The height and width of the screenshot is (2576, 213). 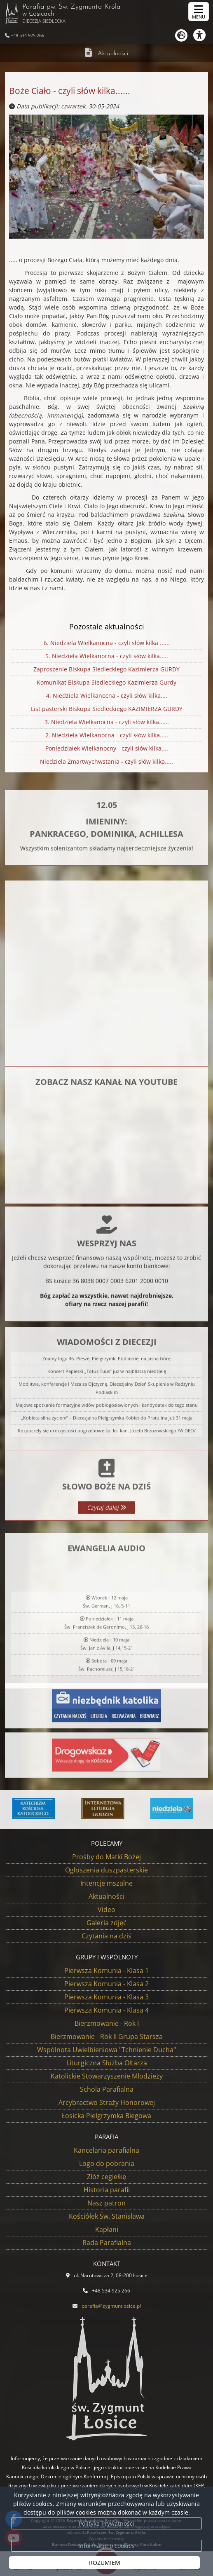 What do you see at coordinates (106, 1983) in the screenshot?
I see `Pierwsza Komunia - Klasa 2` at bounding box center [106, 1983].